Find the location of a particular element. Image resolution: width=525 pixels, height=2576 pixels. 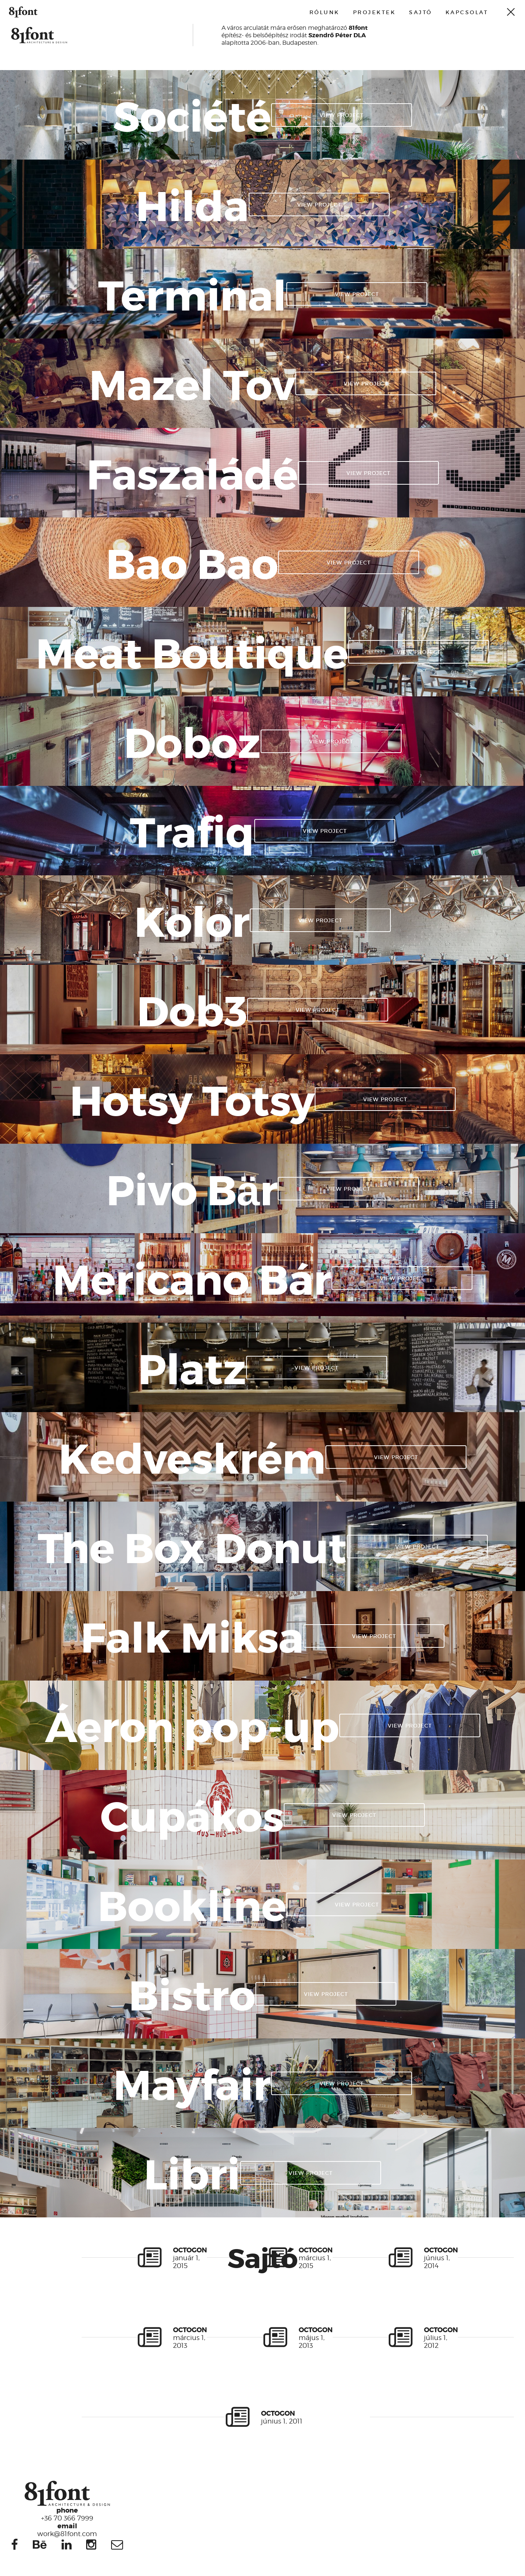

Projektek is located at coordinates (374, 12).